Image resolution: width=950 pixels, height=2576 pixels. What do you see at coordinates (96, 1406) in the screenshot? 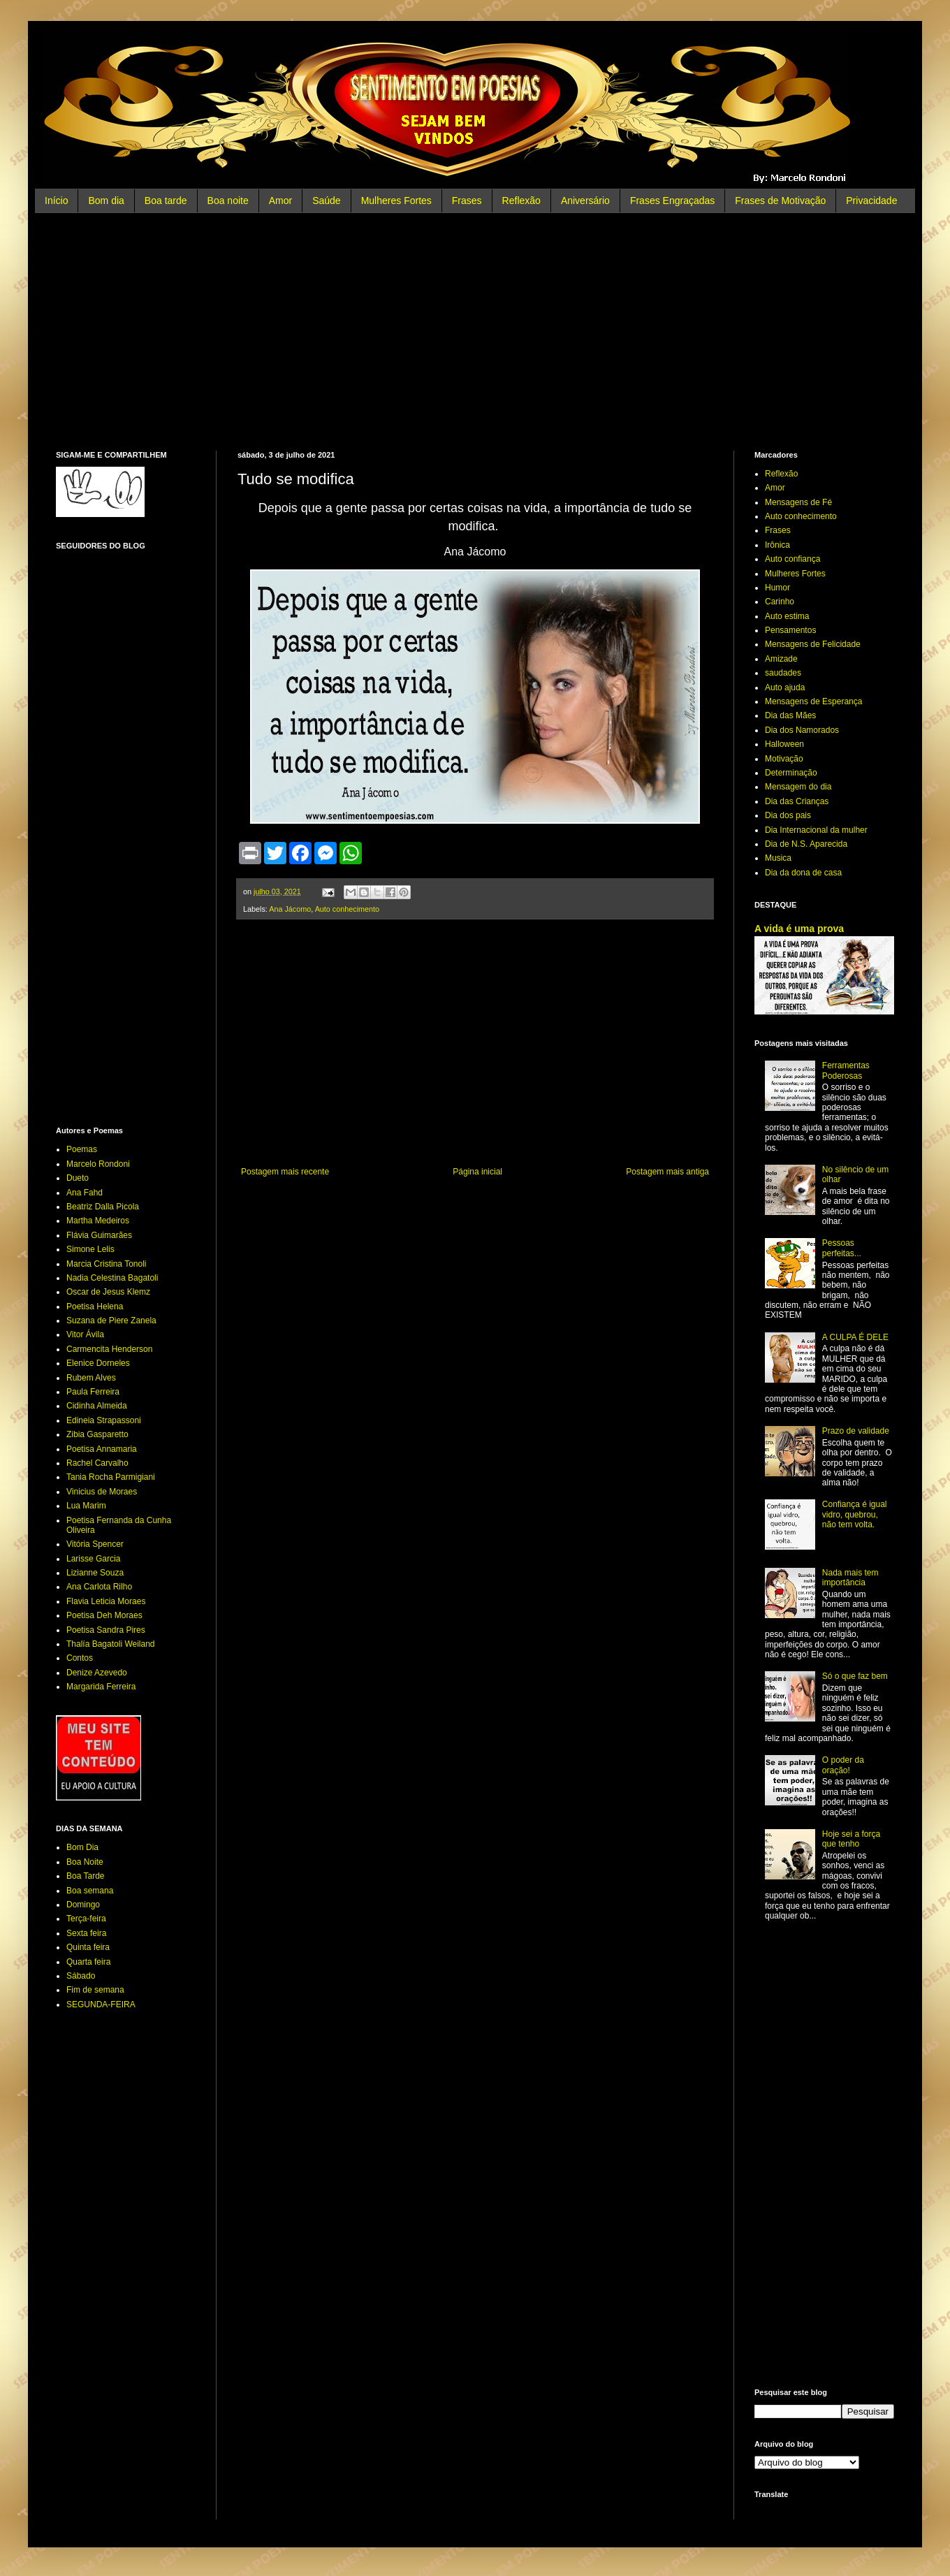
I see `Cidinha Almeida` at bounding box center [96, 1406].